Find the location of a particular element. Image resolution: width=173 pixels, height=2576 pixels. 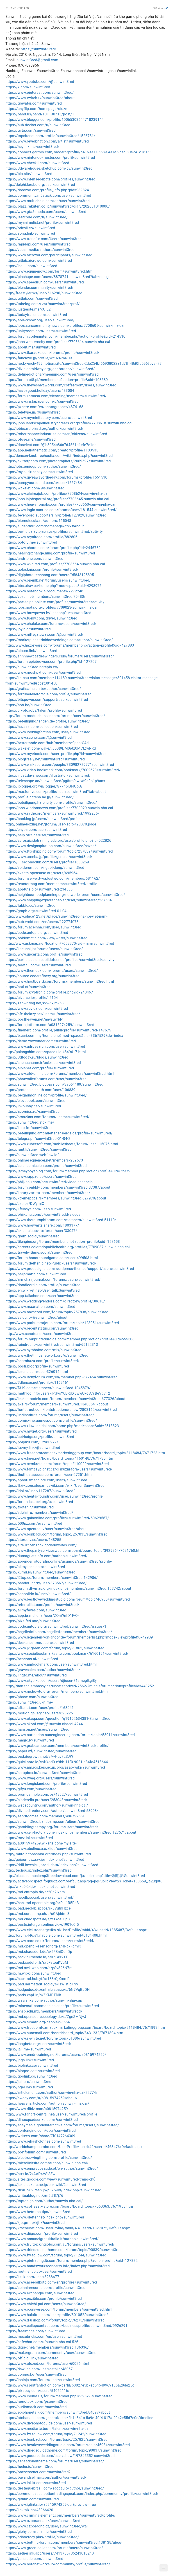

https://tabelog.com/rvwr/sunwint3red/prof/ is located at coordinates (42, 304).